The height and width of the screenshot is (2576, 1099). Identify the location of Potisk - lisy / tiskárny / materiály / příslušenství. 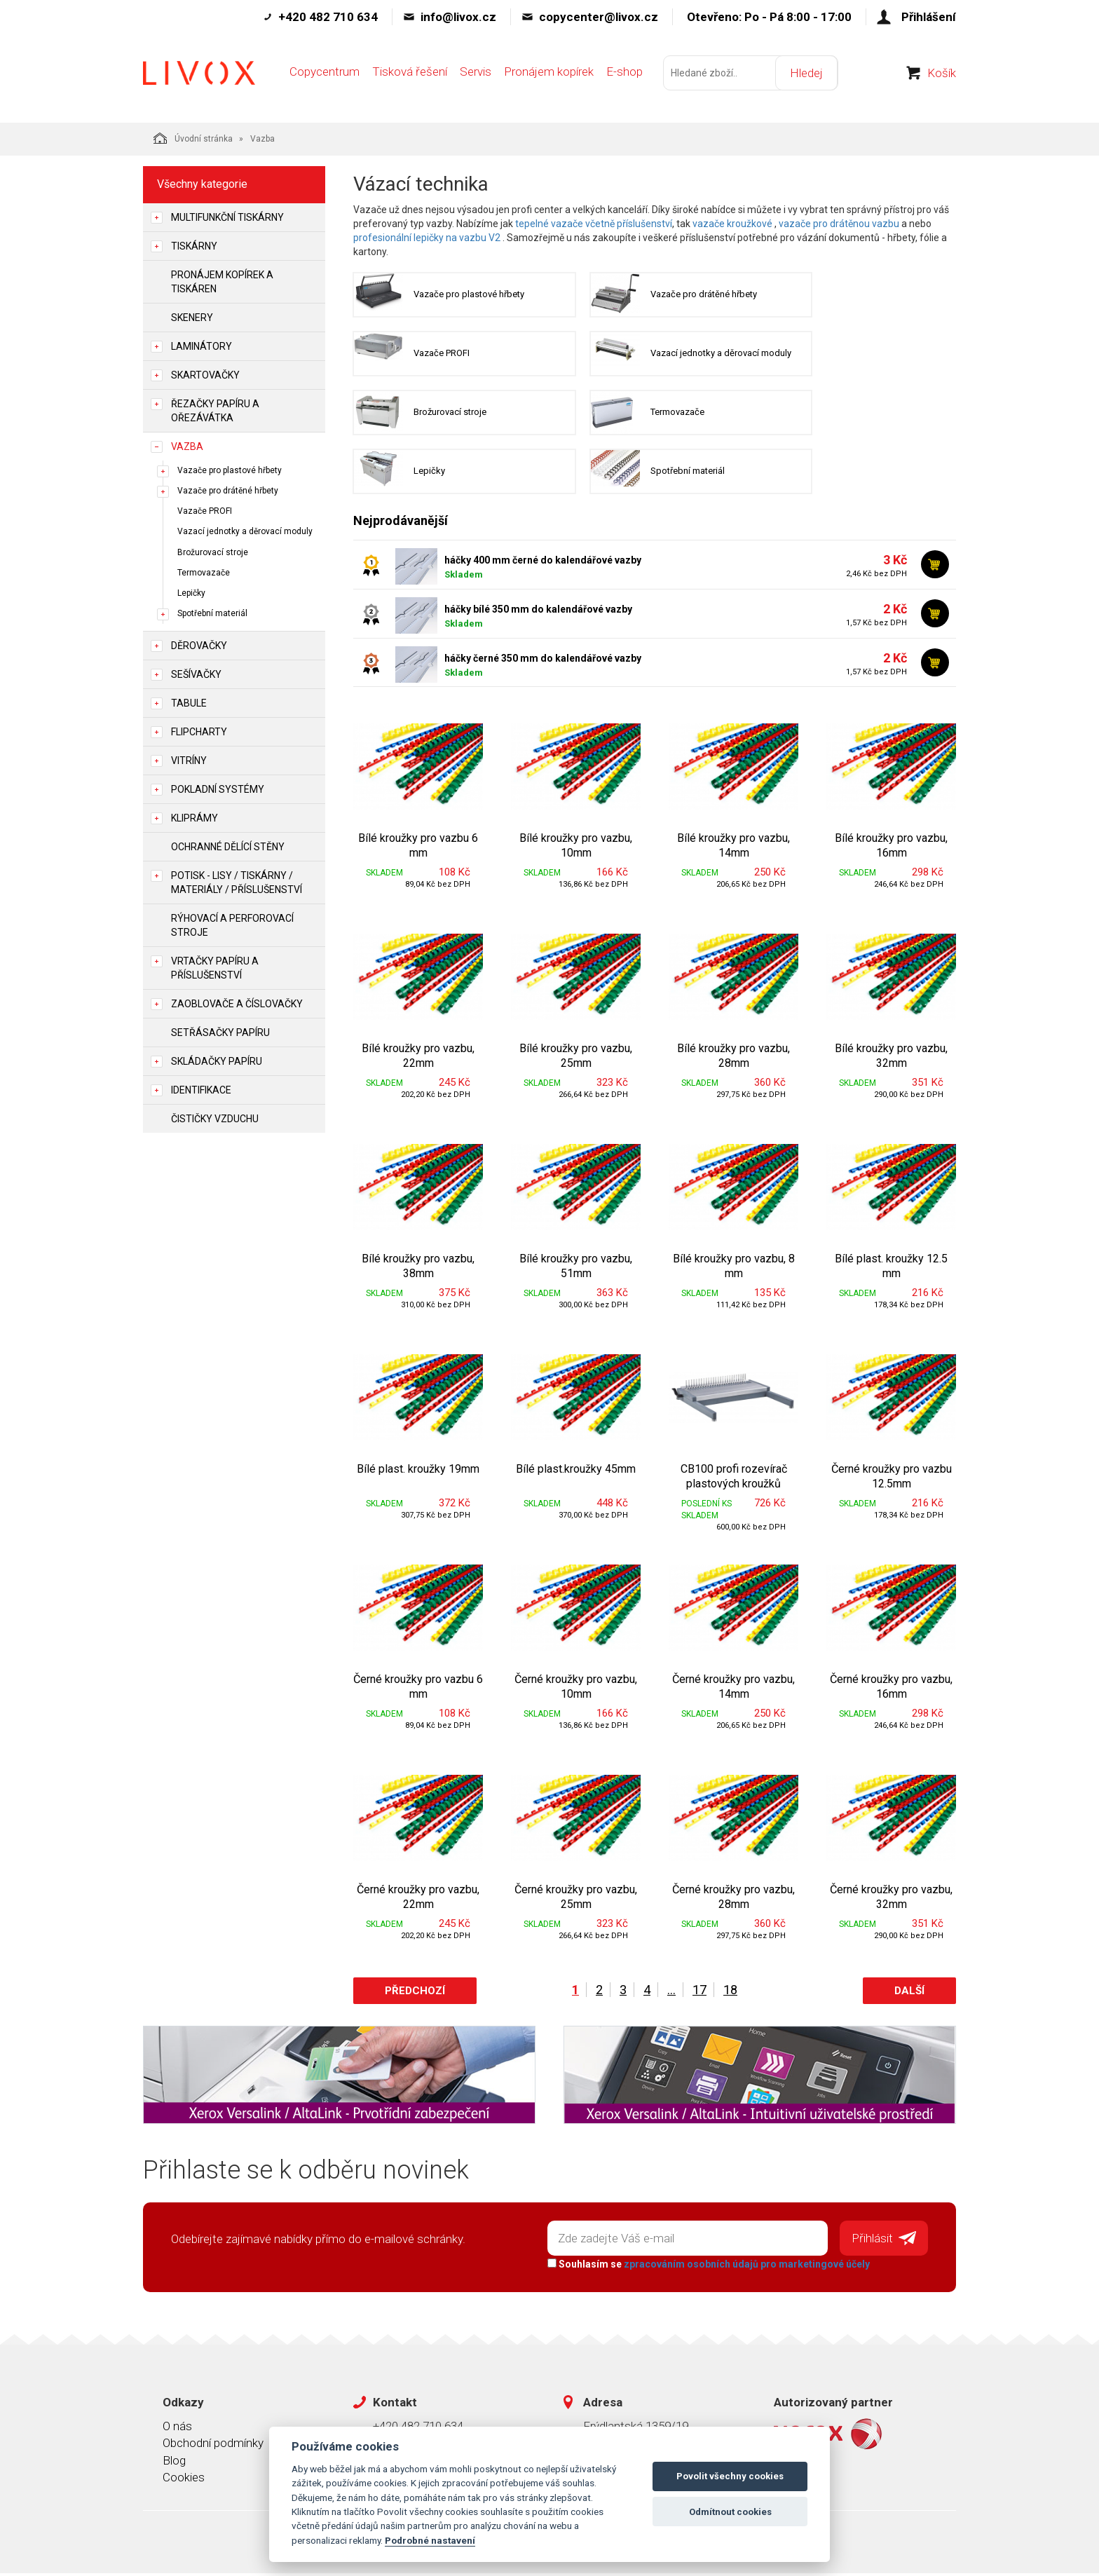
(236, 882).